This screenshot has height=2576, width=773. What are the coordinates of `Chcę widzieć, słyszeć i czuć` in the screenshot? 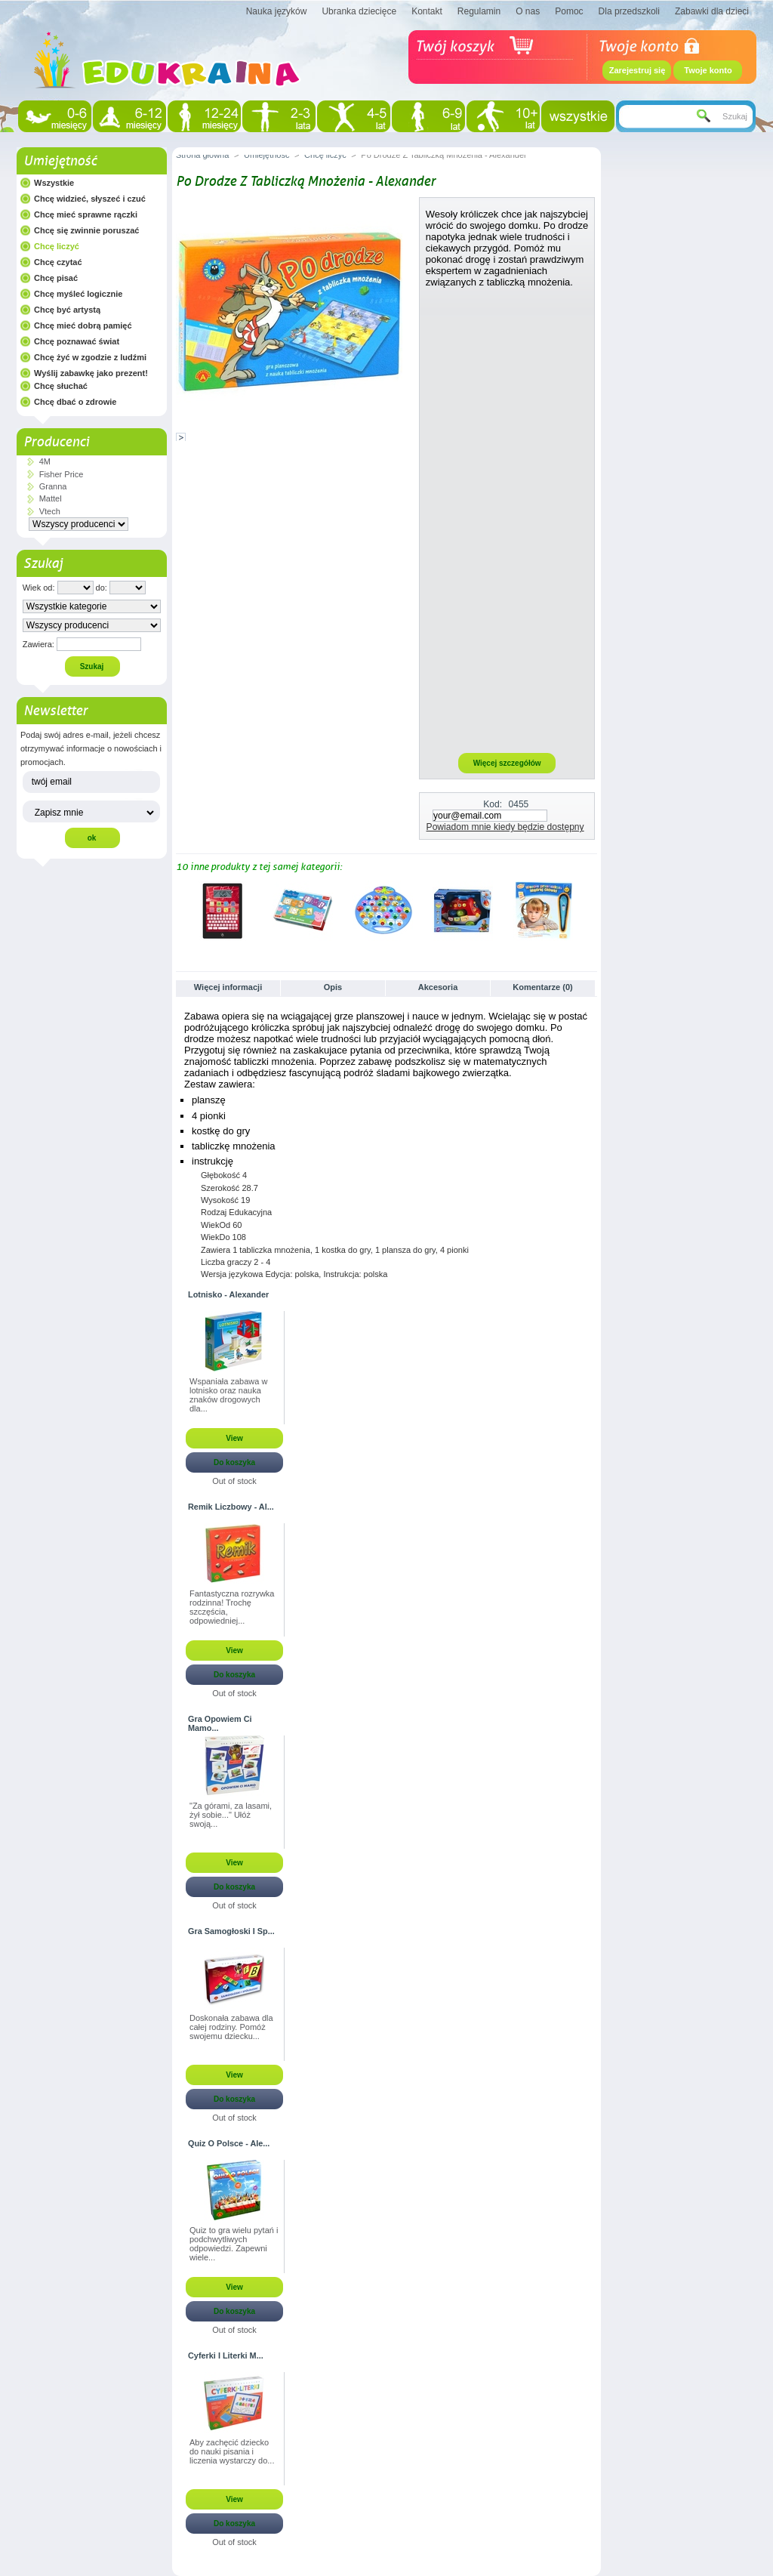 It's located at (90, 198).